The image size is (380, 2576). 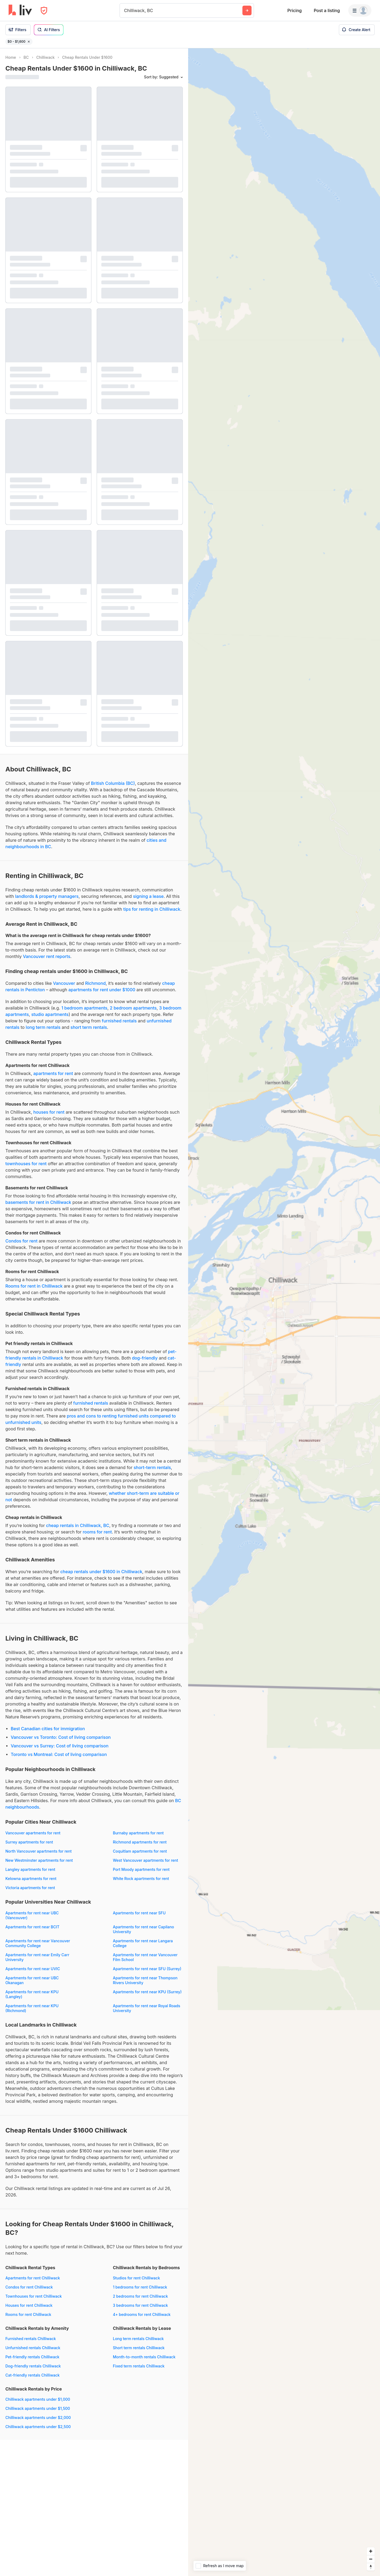 What do you see at coordinates (32, 1968) in the screenshot?
I see `Apartments for rent near UVIC` at bounding box center [32, 1968].